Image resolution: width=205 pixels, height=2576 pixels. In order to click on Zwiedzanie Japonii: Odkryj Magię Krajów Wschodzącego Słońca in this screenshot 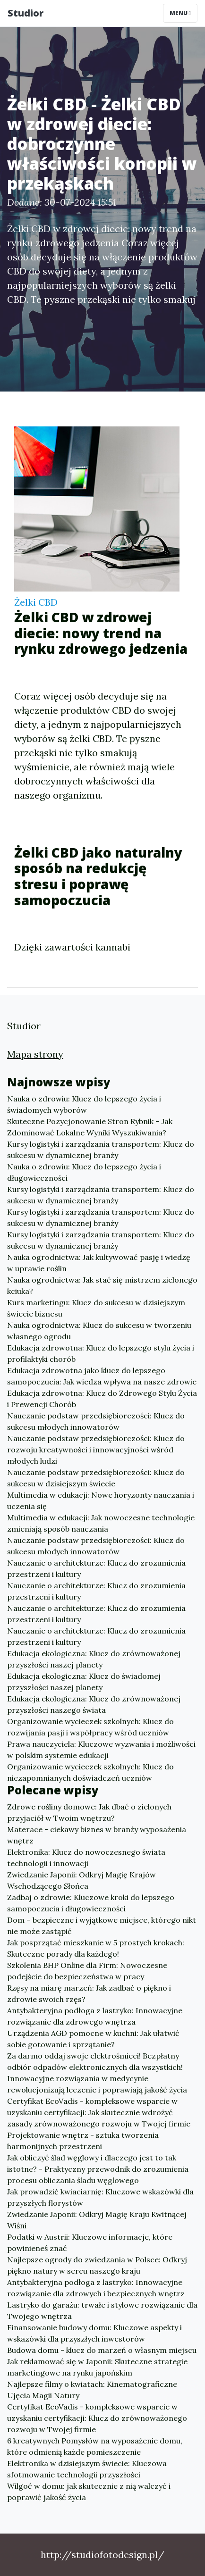, I will do `click(81, 1880)`.